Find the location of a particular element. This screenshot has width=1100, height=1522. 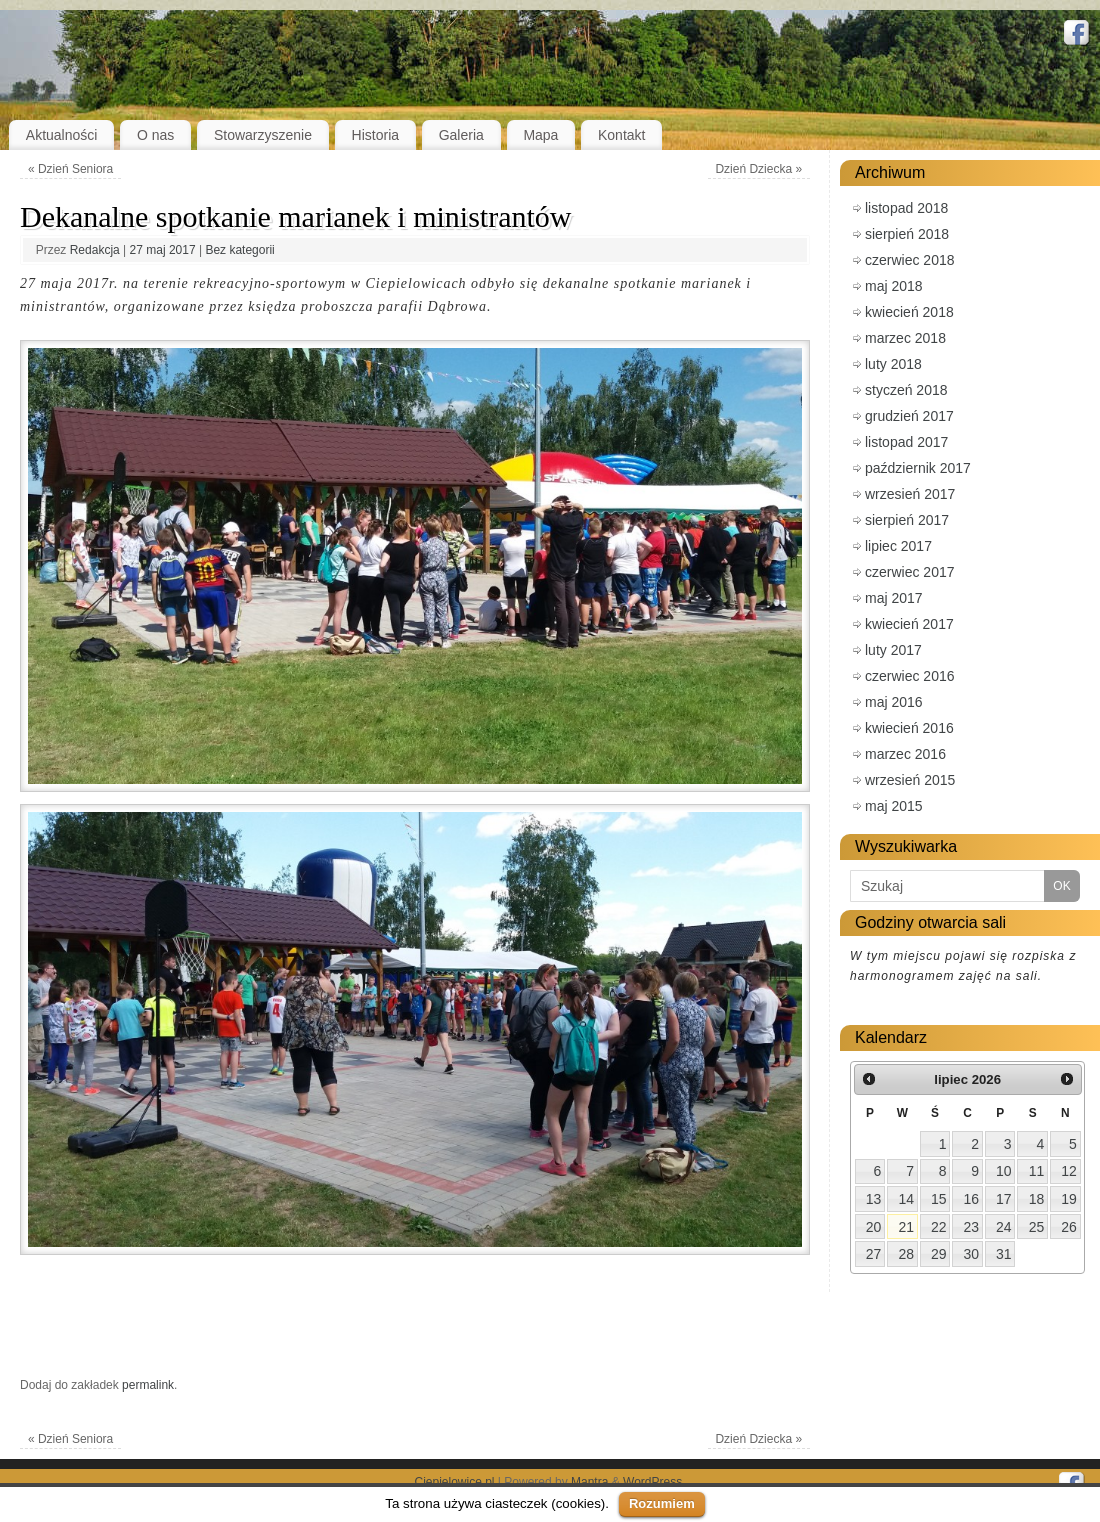

marzec 2018 is located at coordinates (905, 338).